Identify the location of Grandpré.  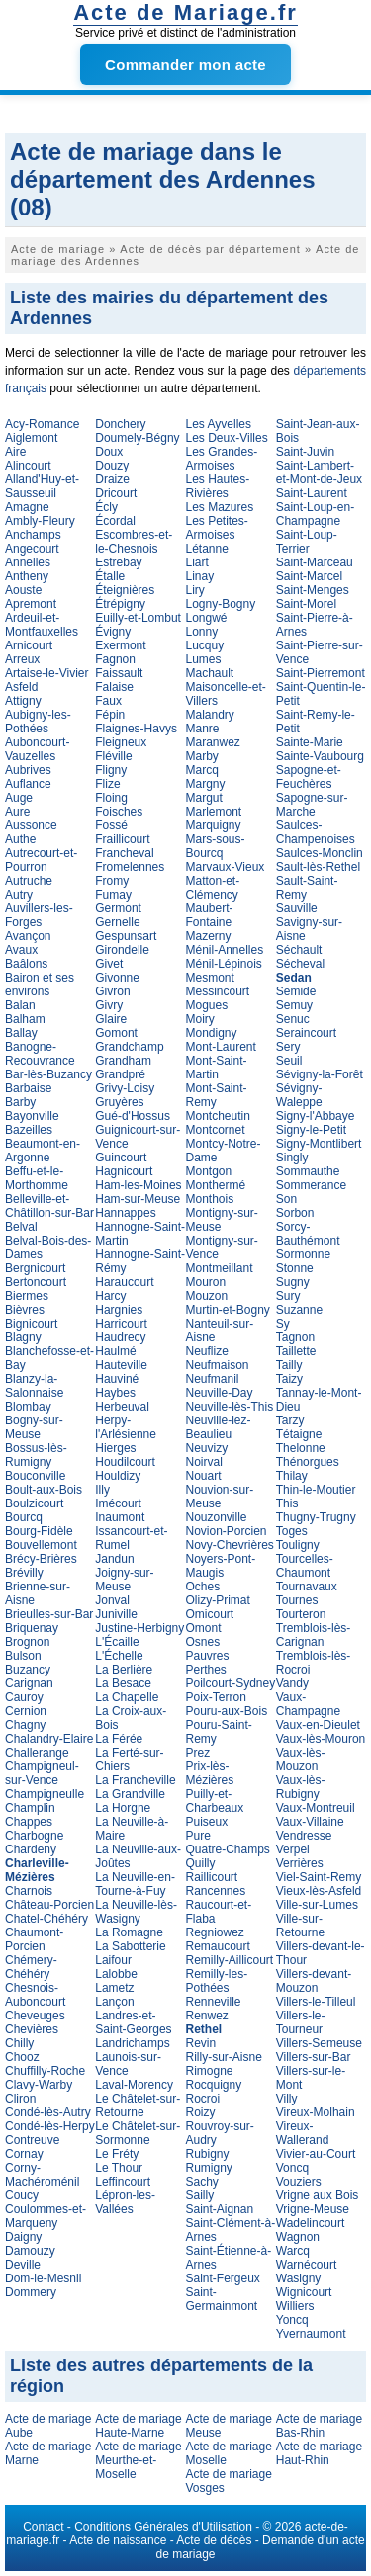
(120, 1074).